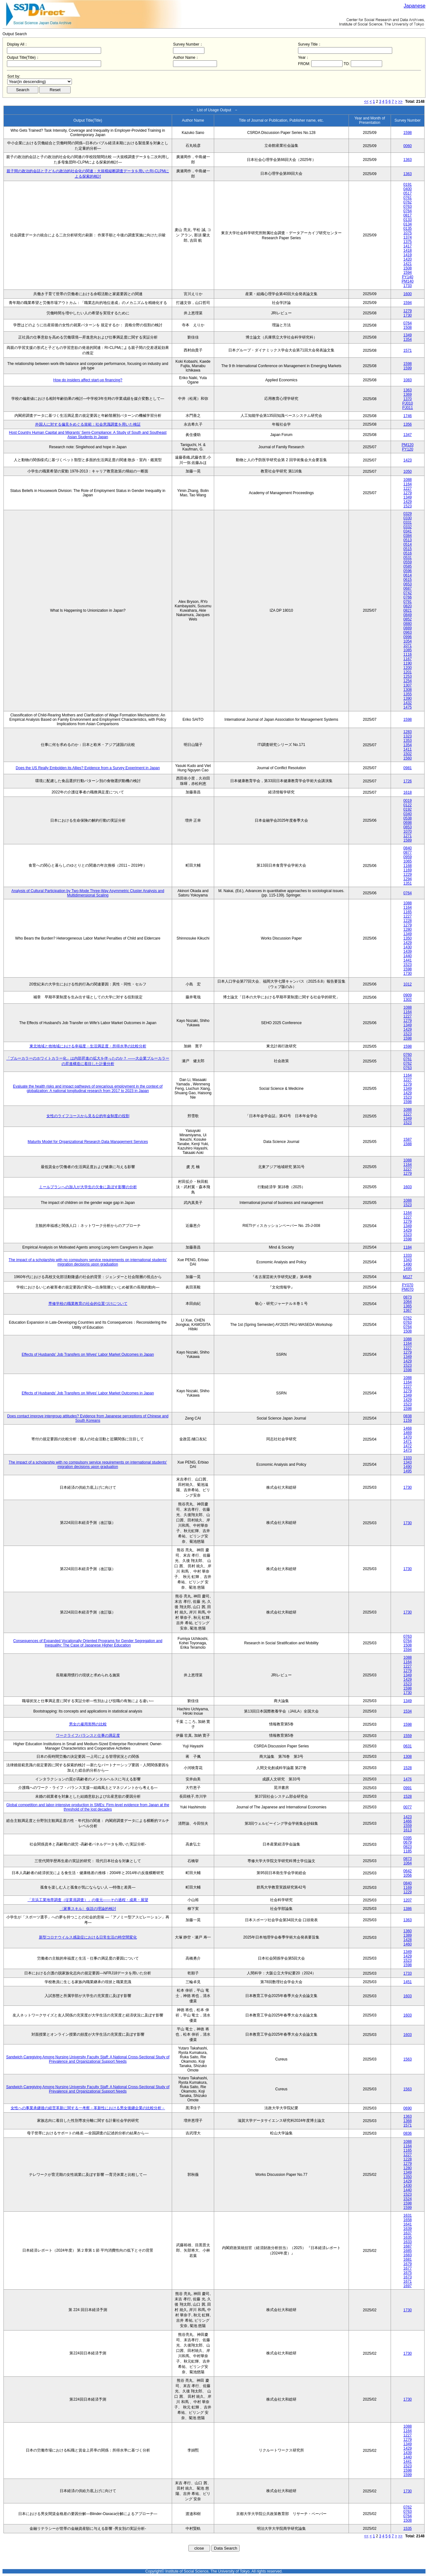  What do you see at coordinates (408, 264) in the screenshot?
I see `1421` at bounding box center [408, 264].